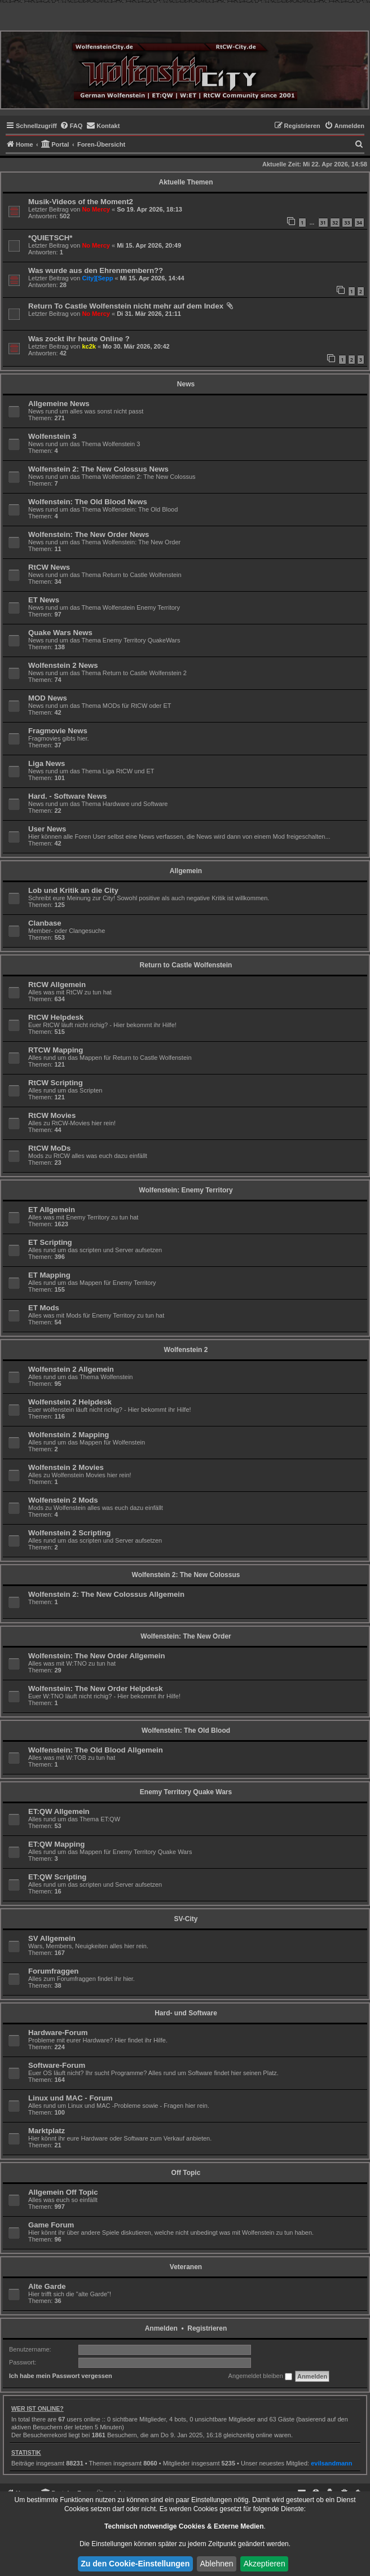 This screenshot has height=2576, width=370. Describe the element at coordinates (331, 2463) in the screenshot. I see `evilsandmann` at that location.